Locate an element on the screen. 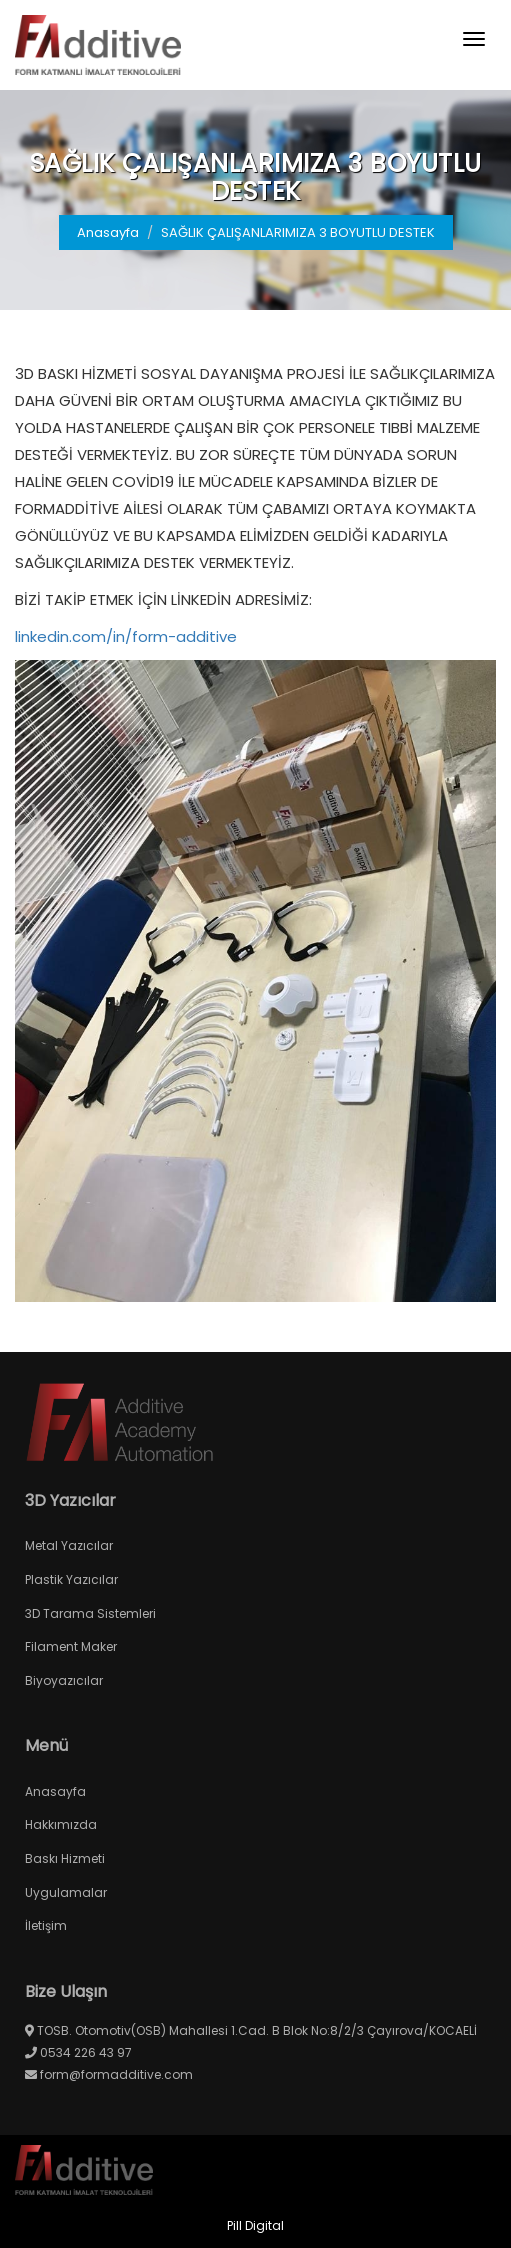 The width and height of the screenshot is (511, 2248). Uygulamalar is located at coordinates (66, 1892).